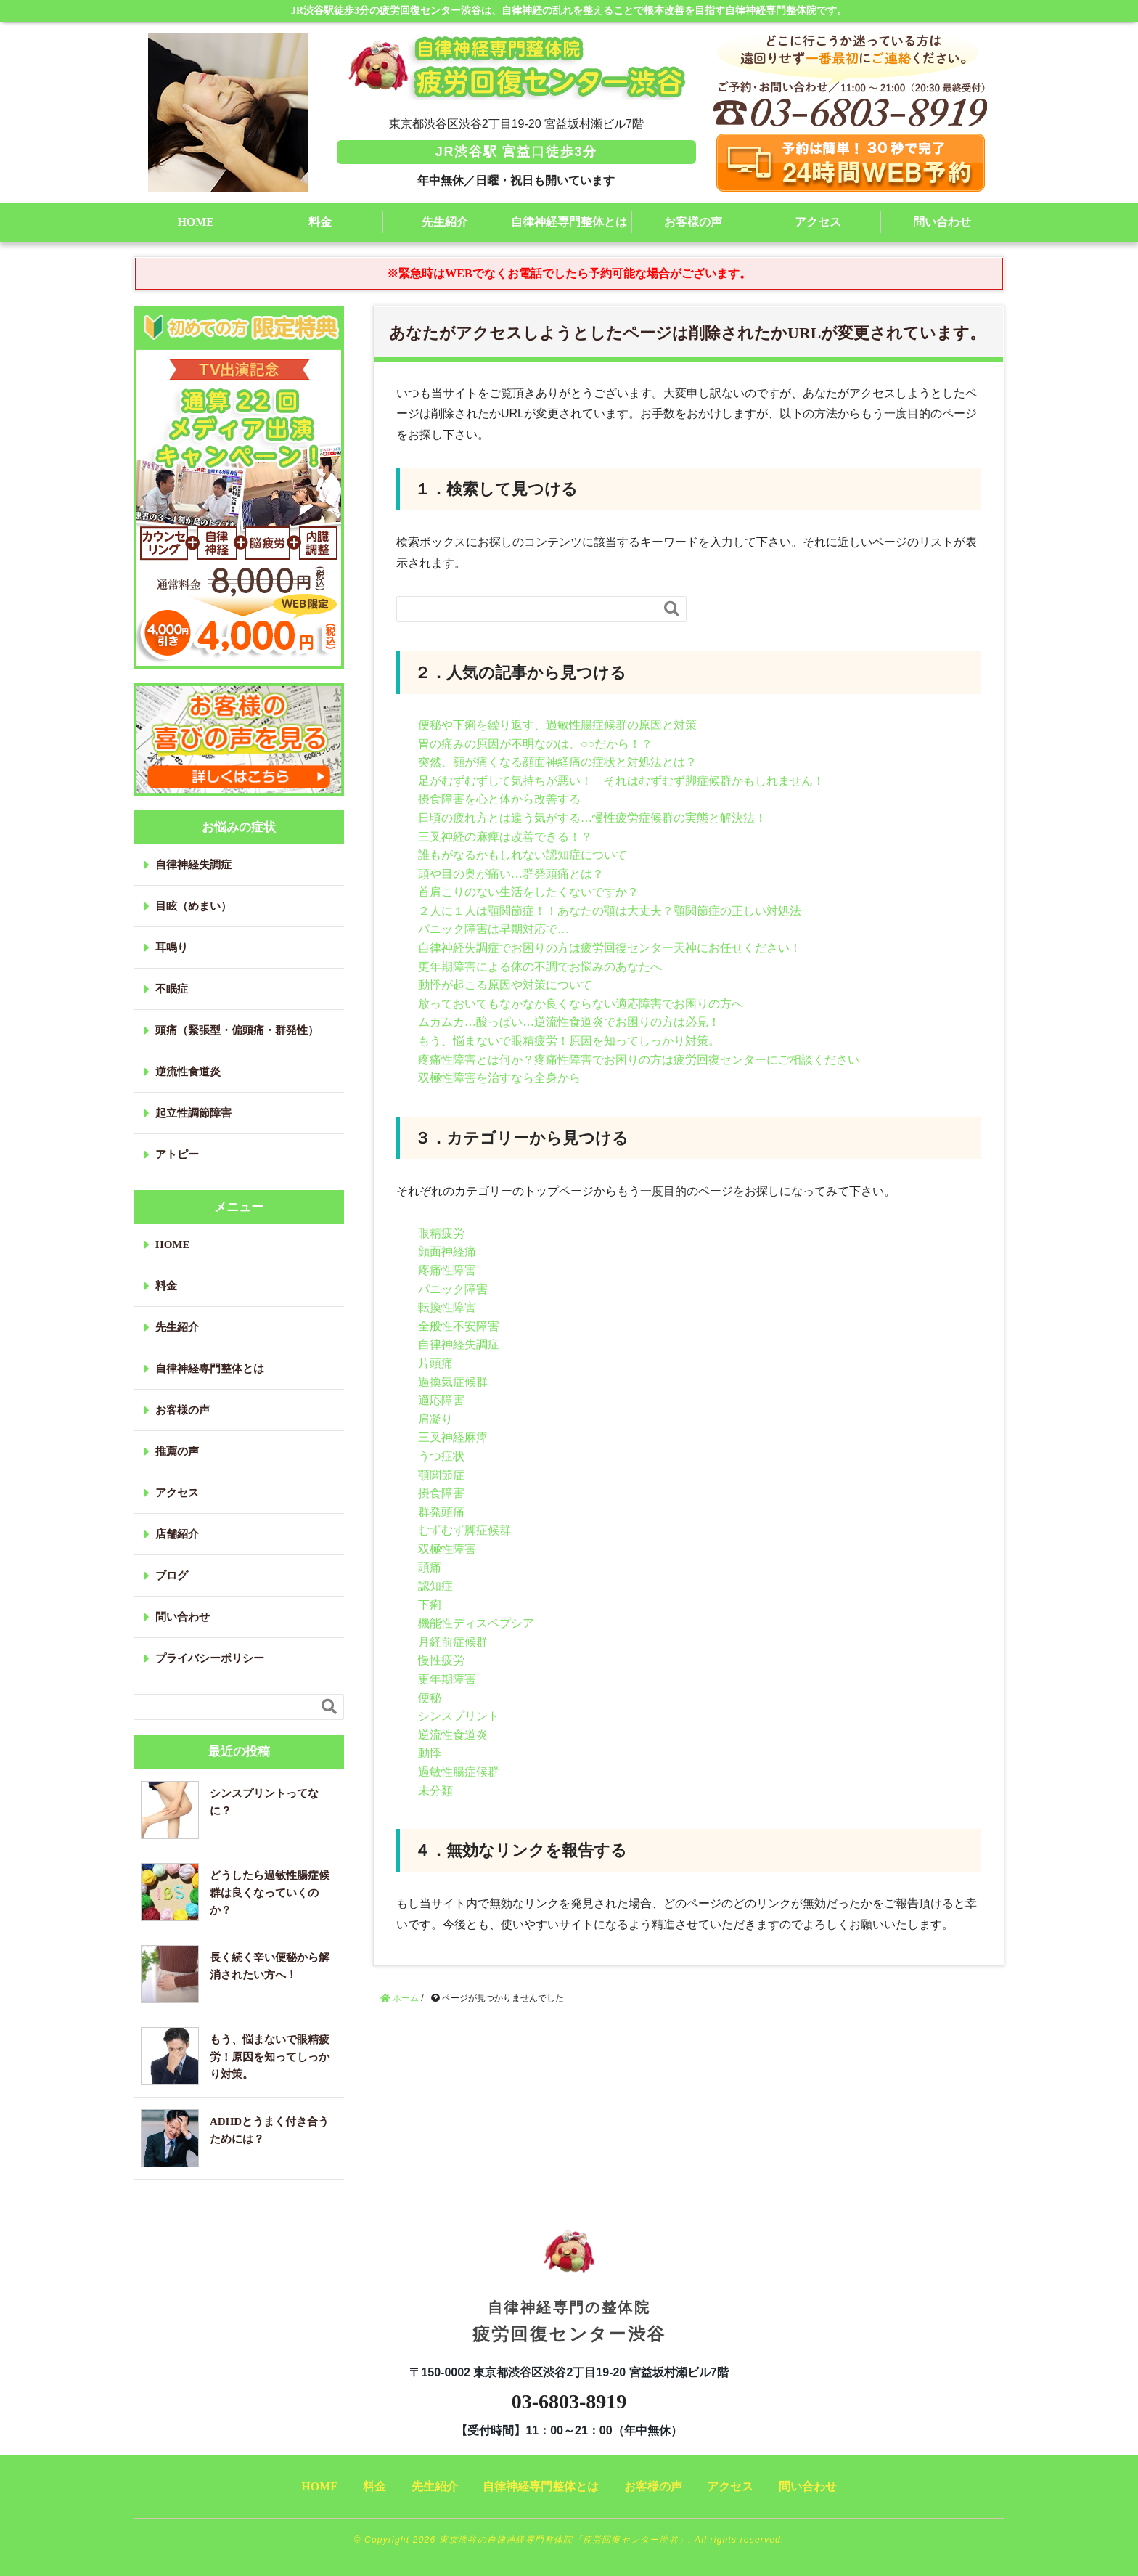 The height and width of the screenshot is (2576, 1138). Describe the element at coordinates (453, 1382) in the screenshot. I see `過換気症候群` at that location.